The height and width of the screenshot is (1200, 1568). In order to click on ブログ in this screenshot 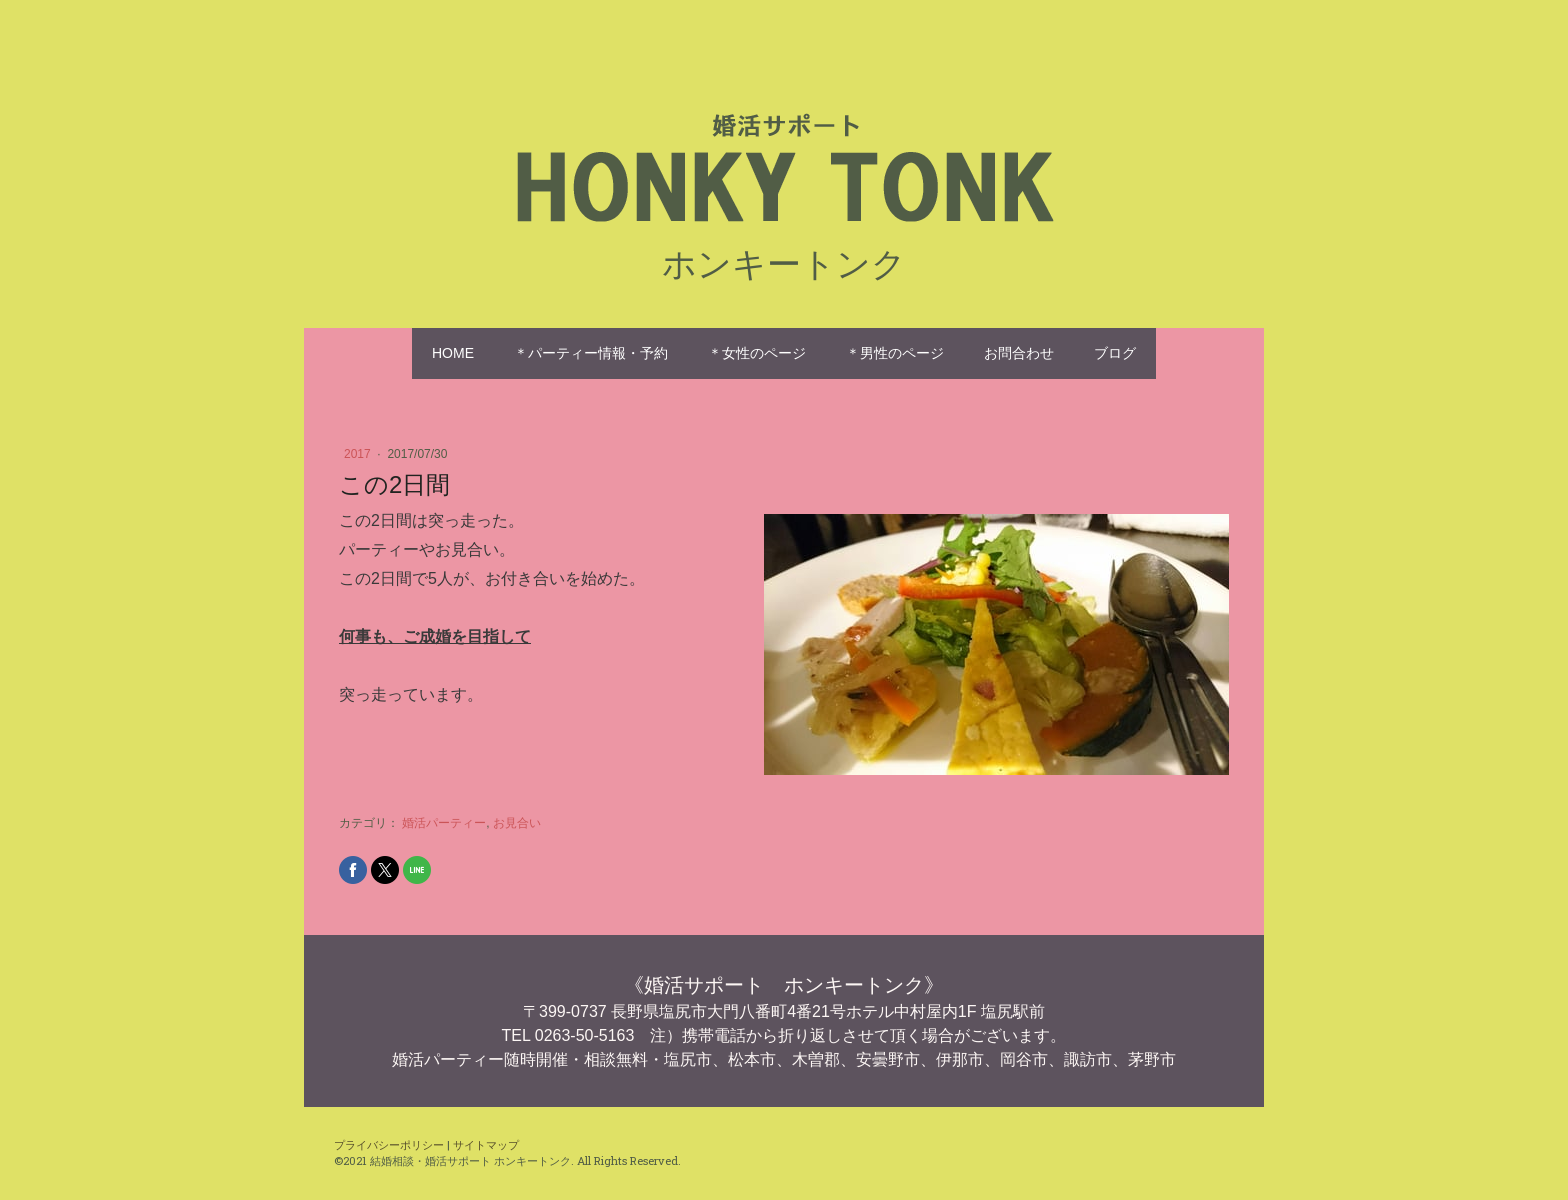, I will do `click(1115, 353)`.